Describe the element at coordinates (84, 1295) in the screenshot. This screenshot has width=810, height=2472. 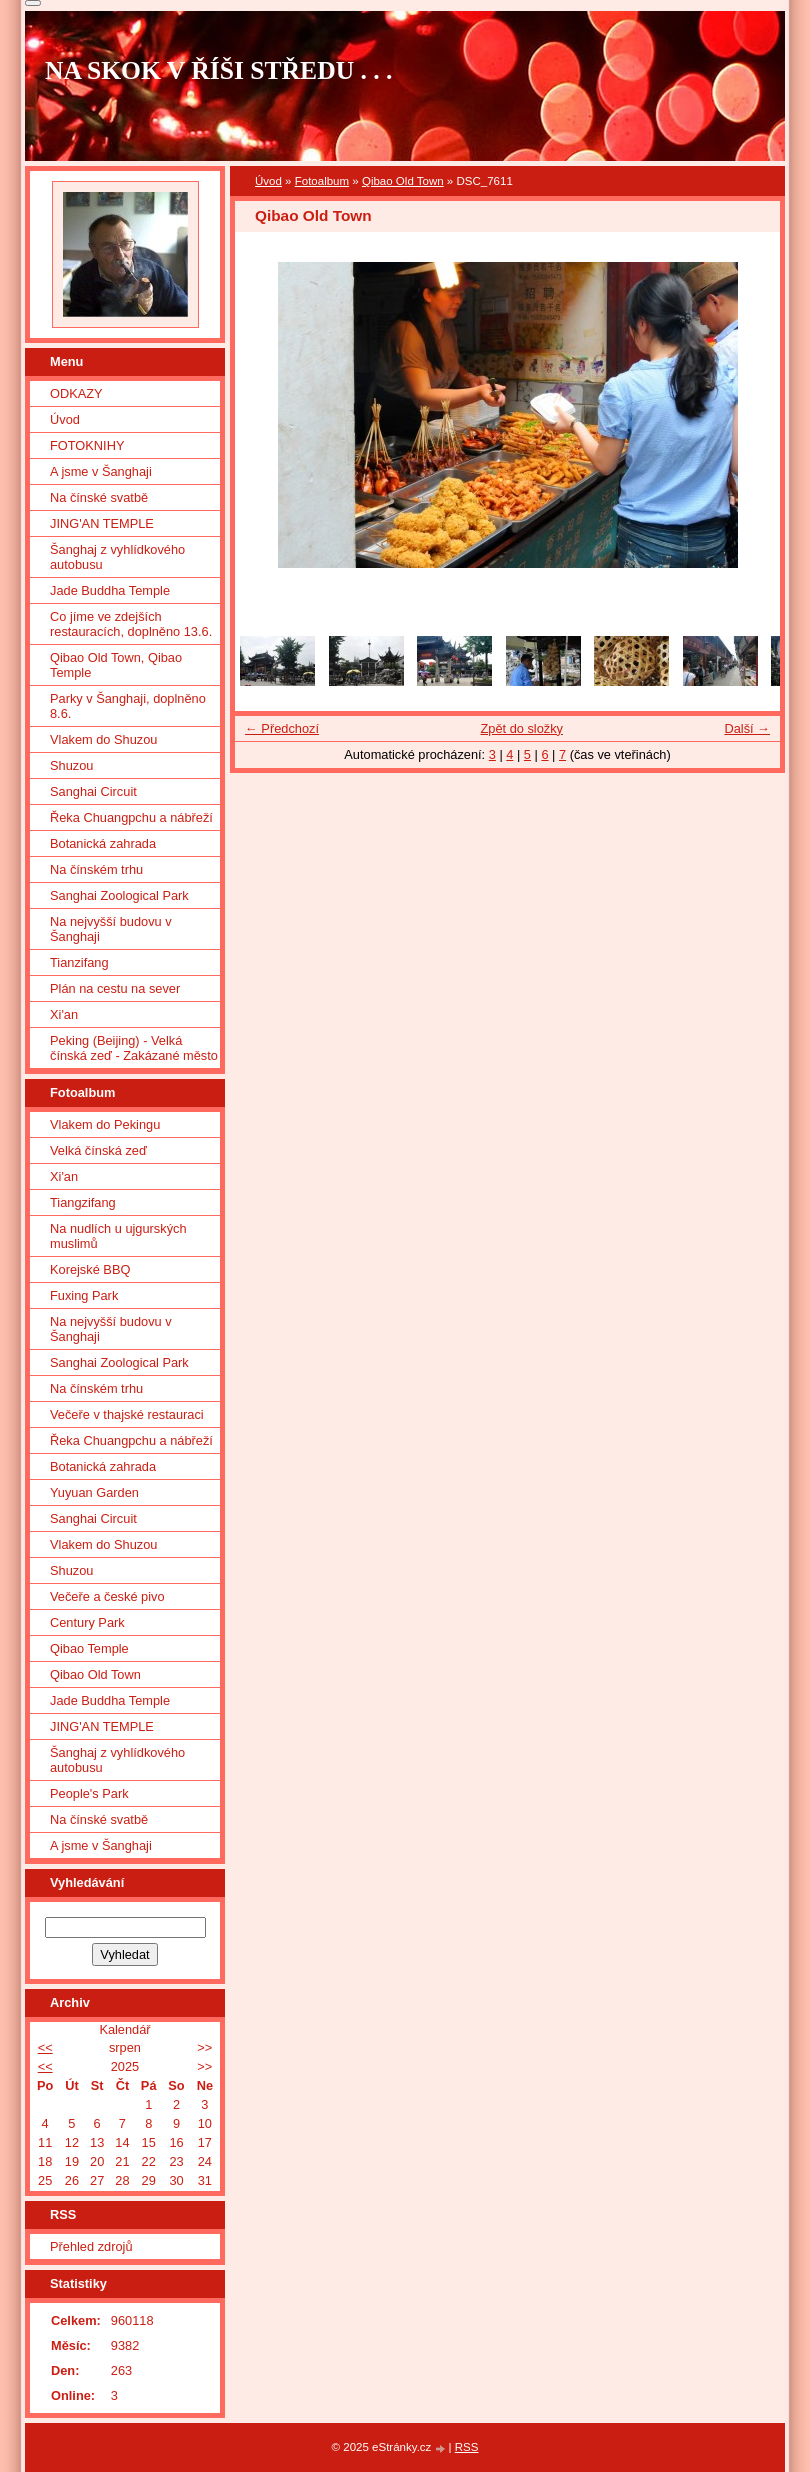
I see `Fuxing Park` at that location.